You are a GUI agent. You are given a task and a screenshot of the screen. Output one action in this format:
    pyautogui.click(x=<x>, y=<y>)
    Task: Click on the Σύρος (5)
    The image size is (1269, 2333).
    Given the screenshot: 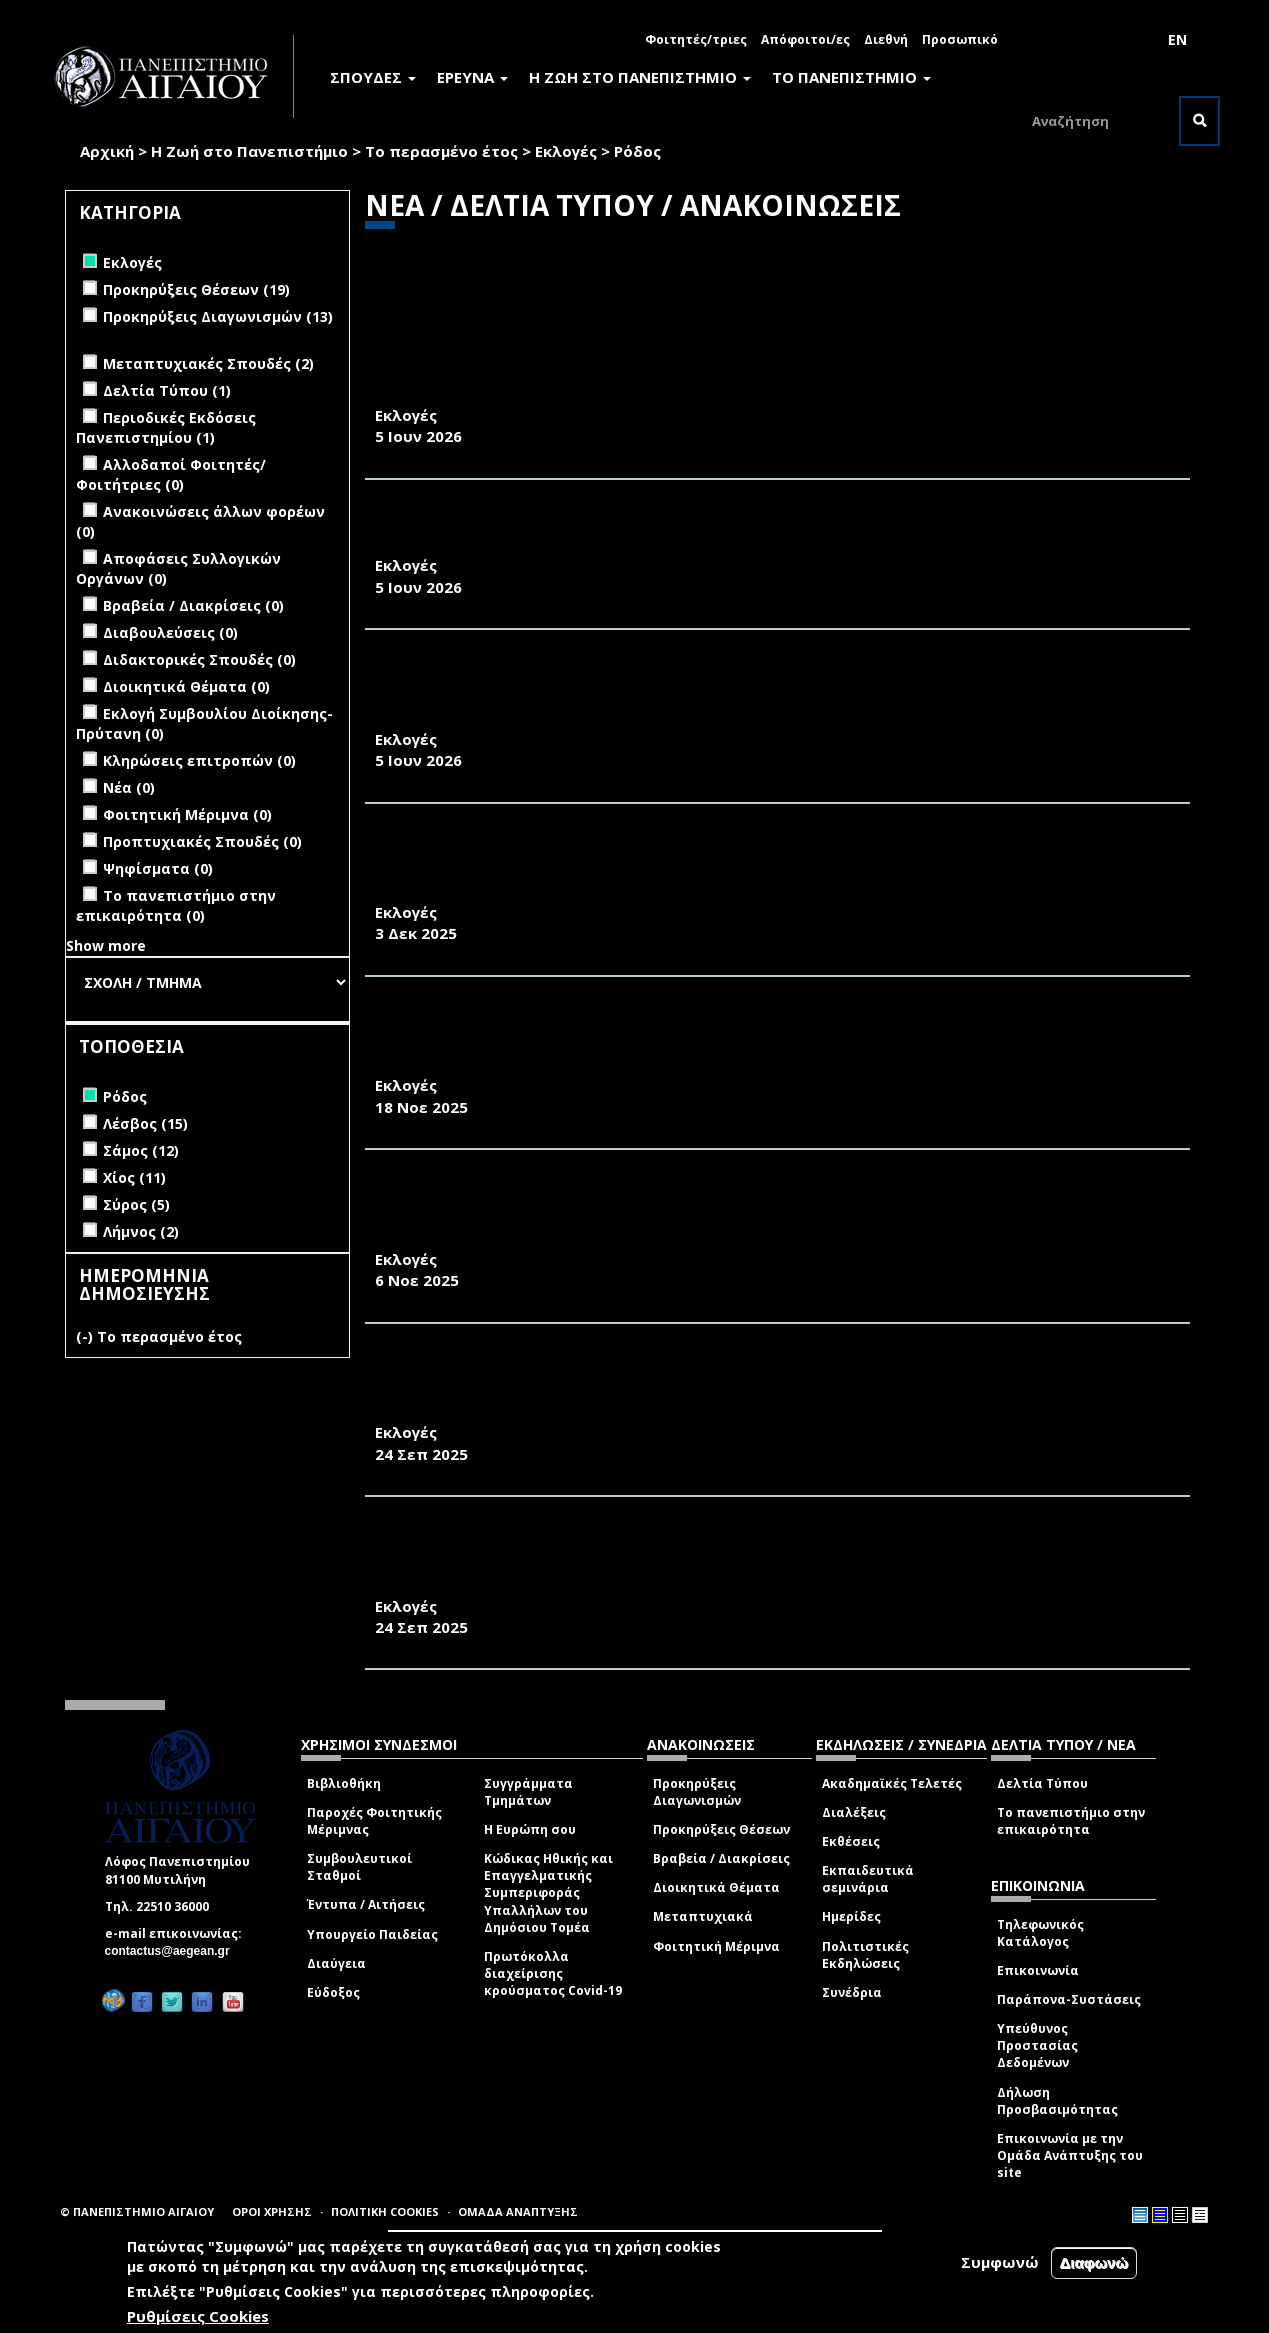 What is the action you would take?
    pyautogui.click(x=136, y=1204)
    